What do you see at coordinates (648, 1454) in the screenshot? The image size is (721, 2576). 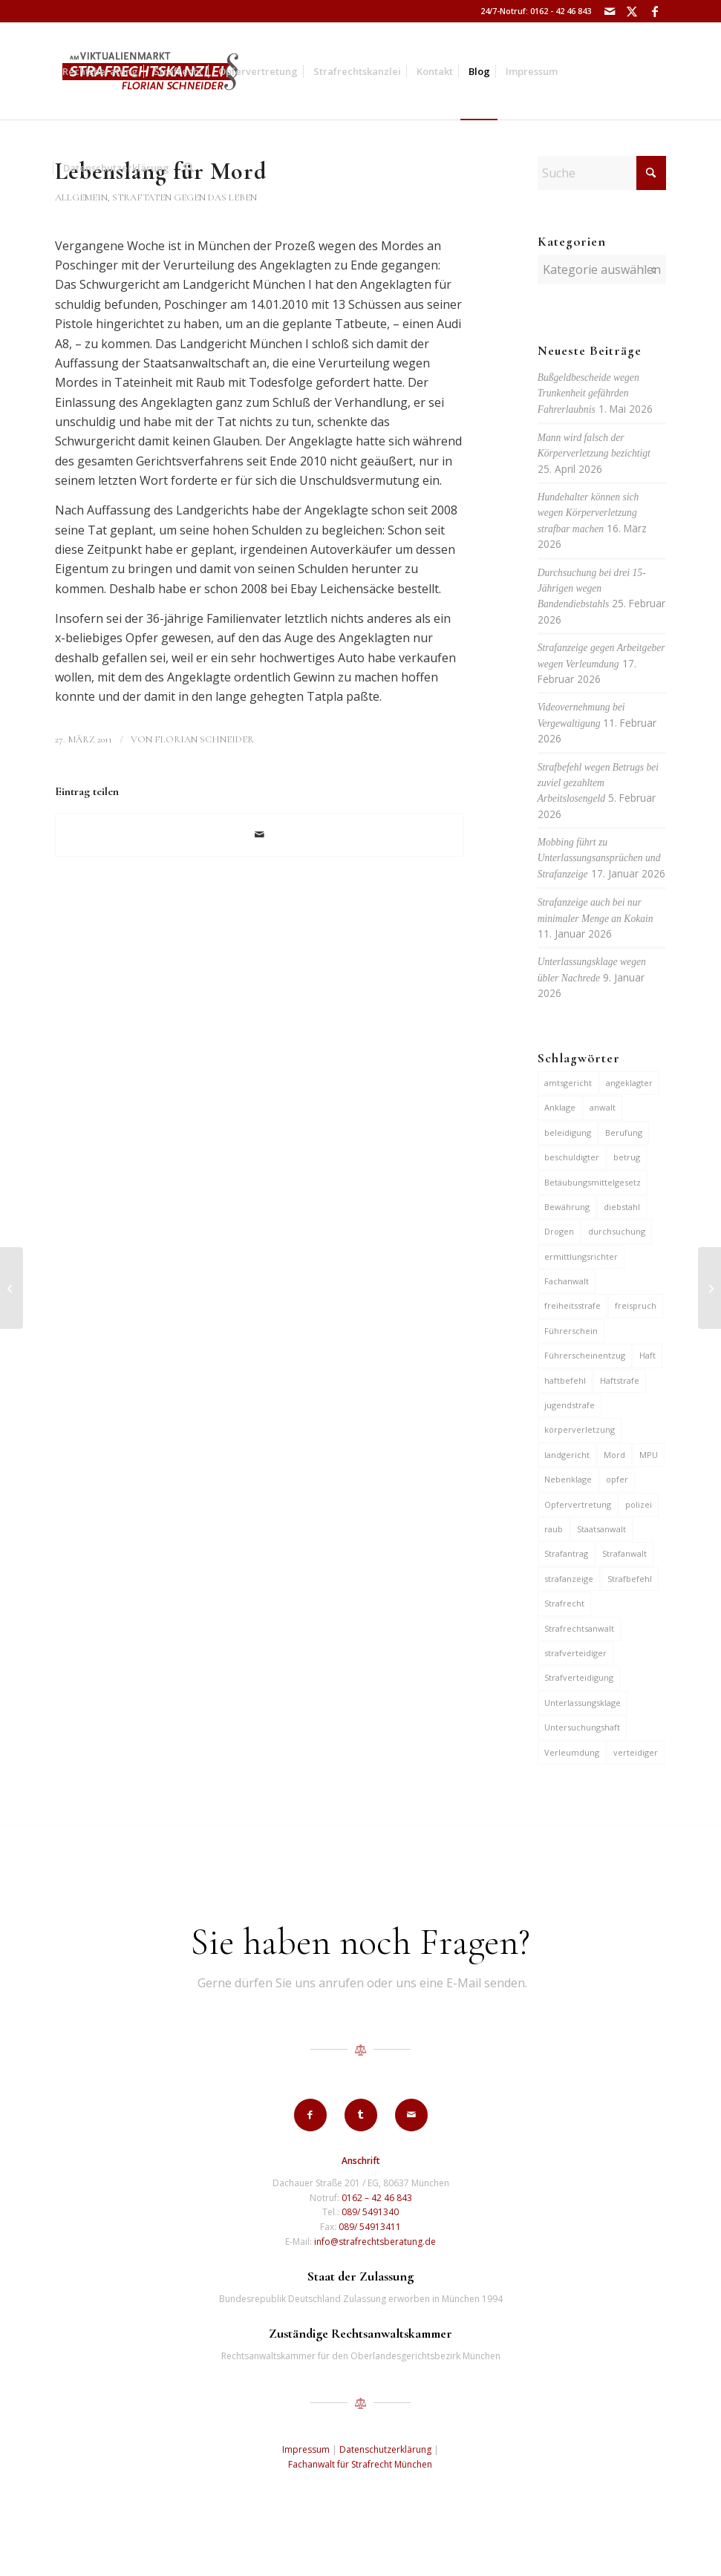 I see `MPU [MPU (7 Einträge)]` at bounding box center [648, 1454].